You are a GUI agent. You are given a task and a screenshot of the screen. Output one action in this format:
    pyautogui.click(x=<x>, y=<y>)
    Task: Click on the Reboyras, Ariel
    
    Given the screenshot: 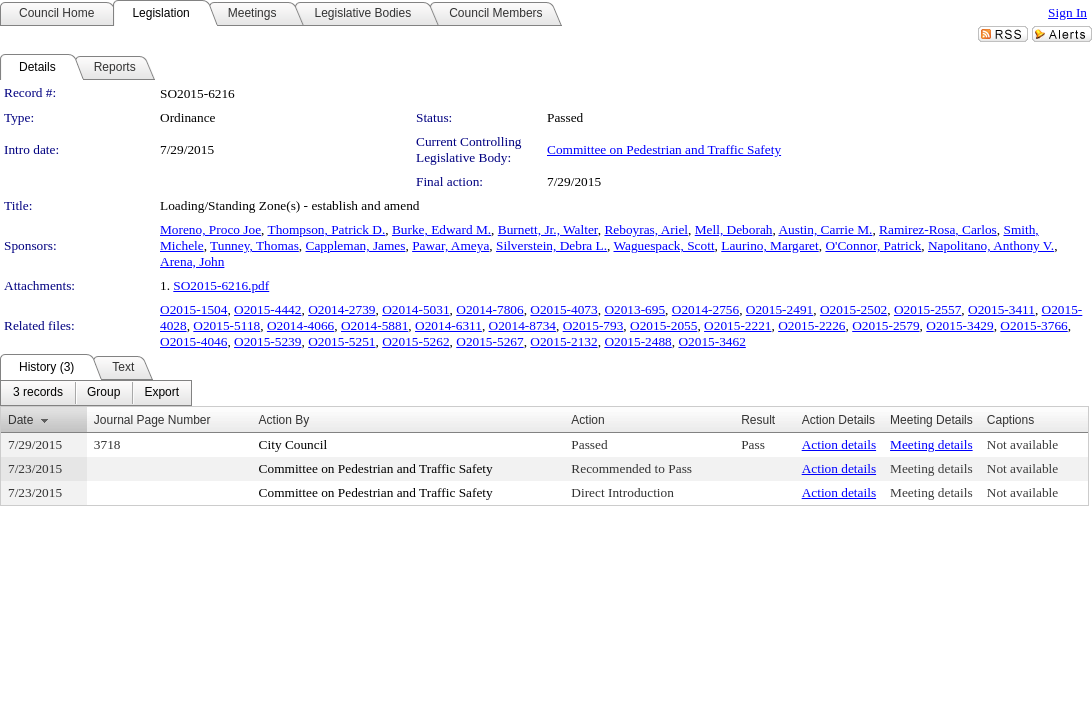 What is the action you would take?
    pyautogui.click(x=646, y=229)
    